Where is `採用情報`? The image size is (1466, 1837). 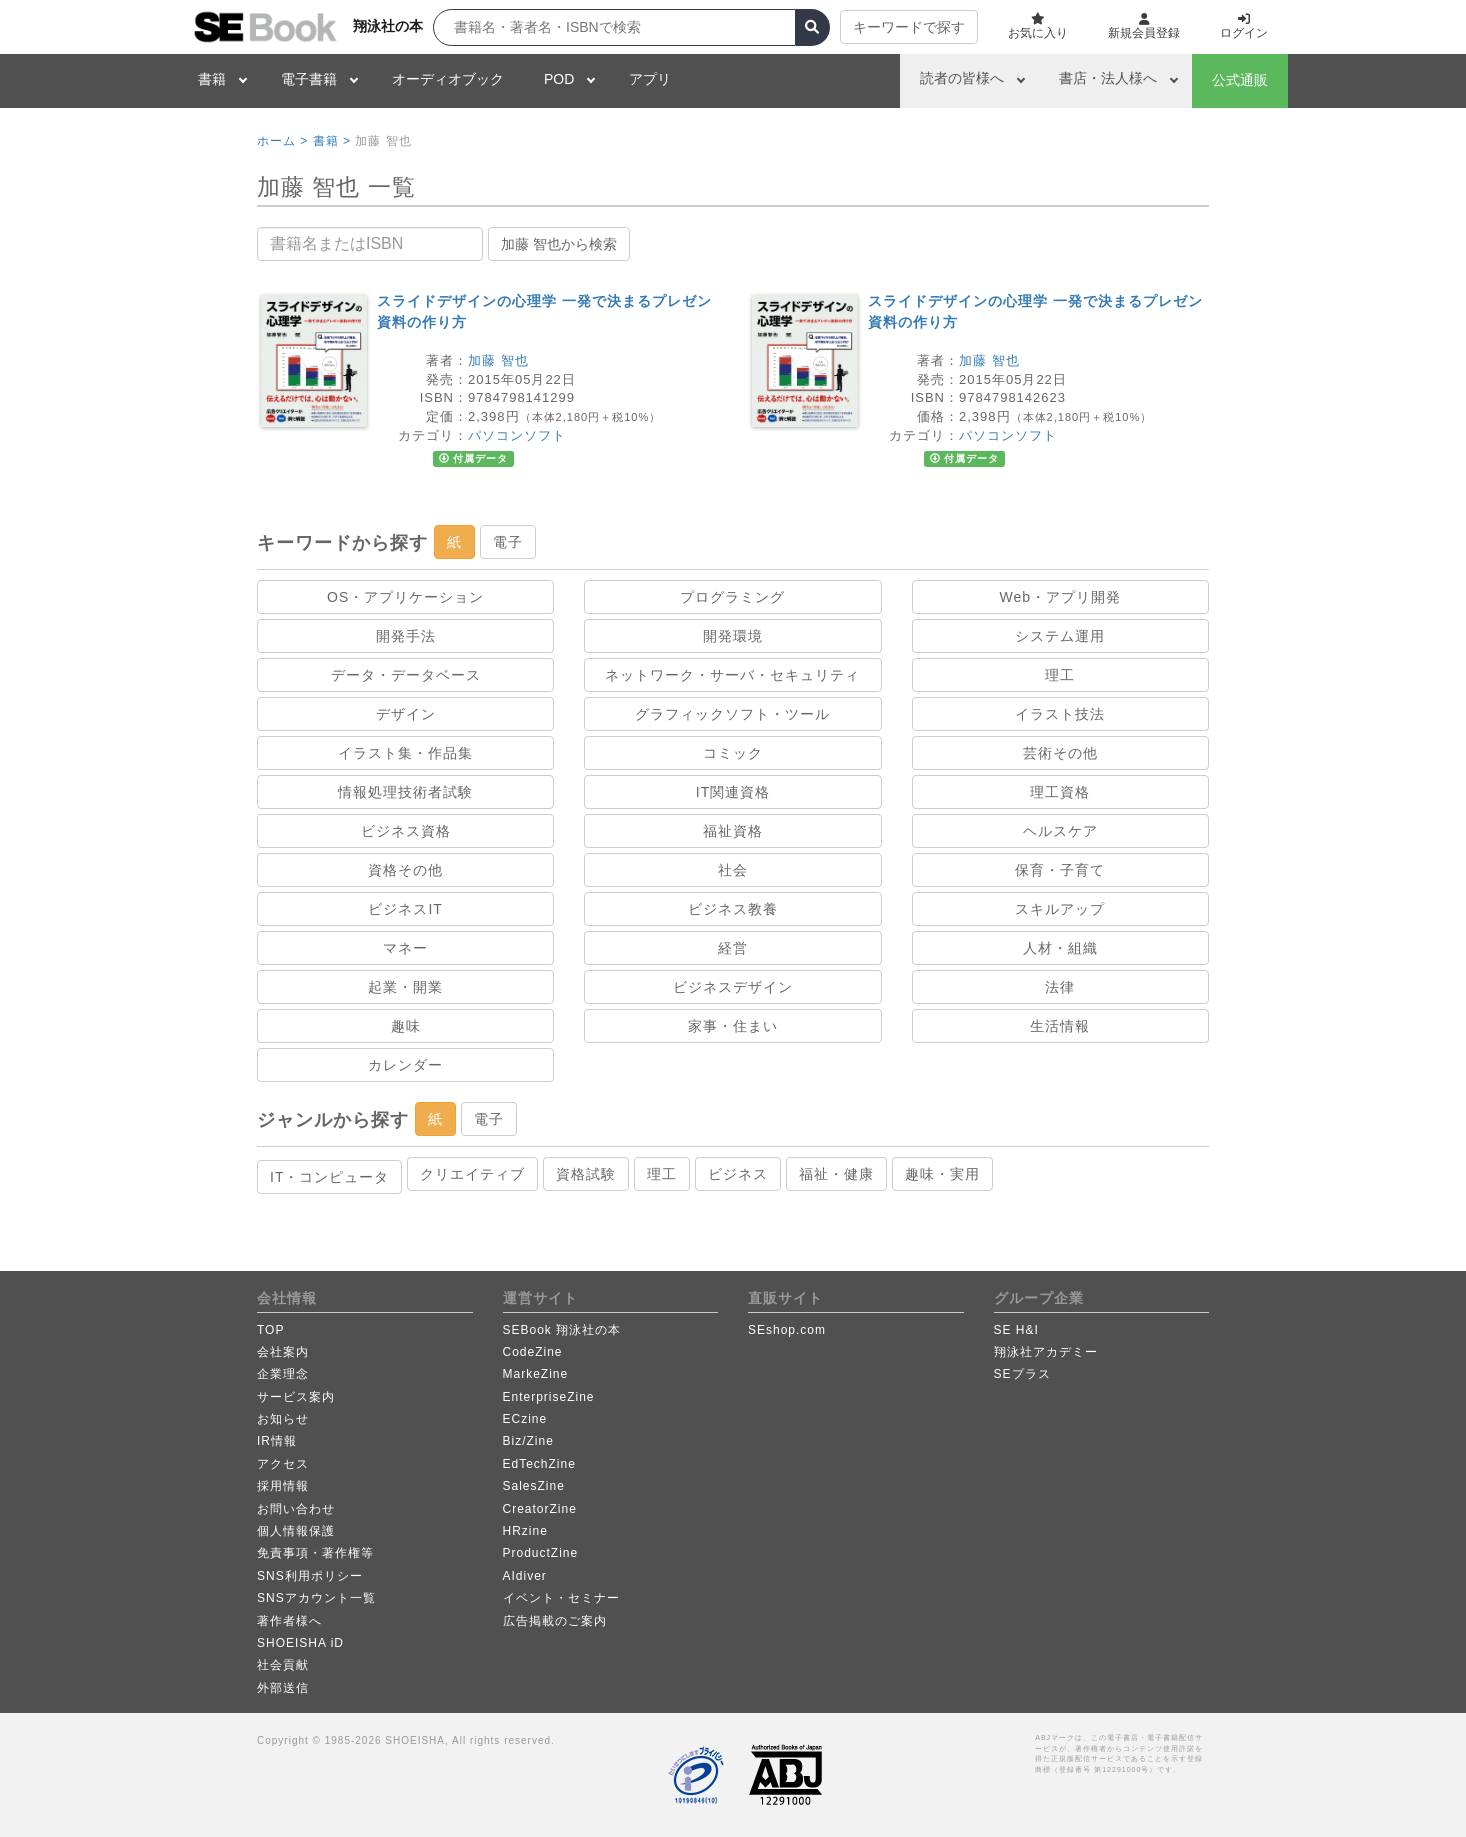
採用情報 is located at coordinates (283, 1486).